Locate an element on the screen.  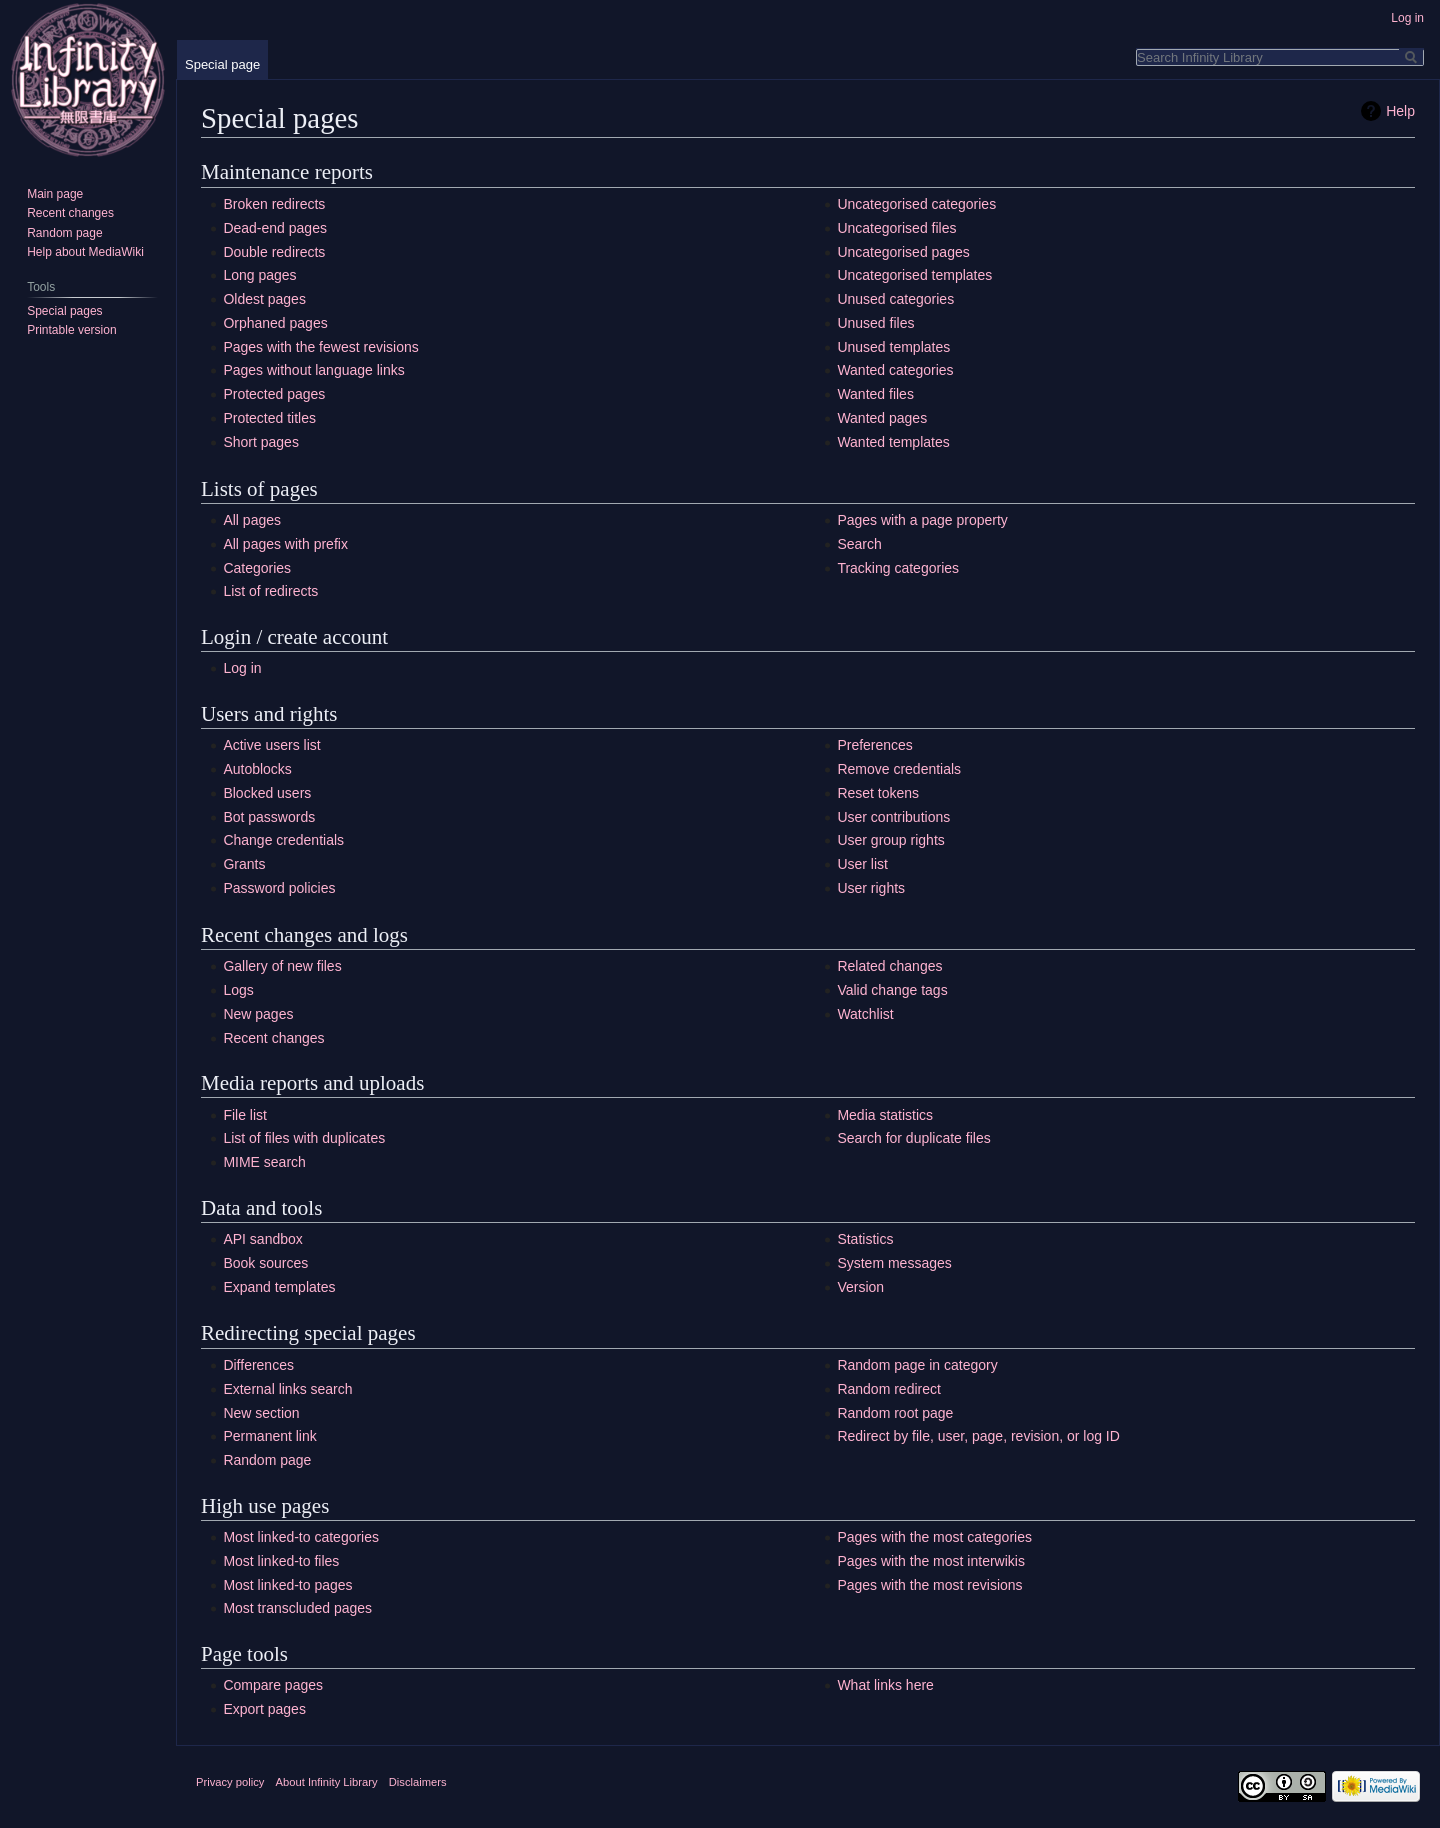
Related changes is located at coordinates (889, 966).